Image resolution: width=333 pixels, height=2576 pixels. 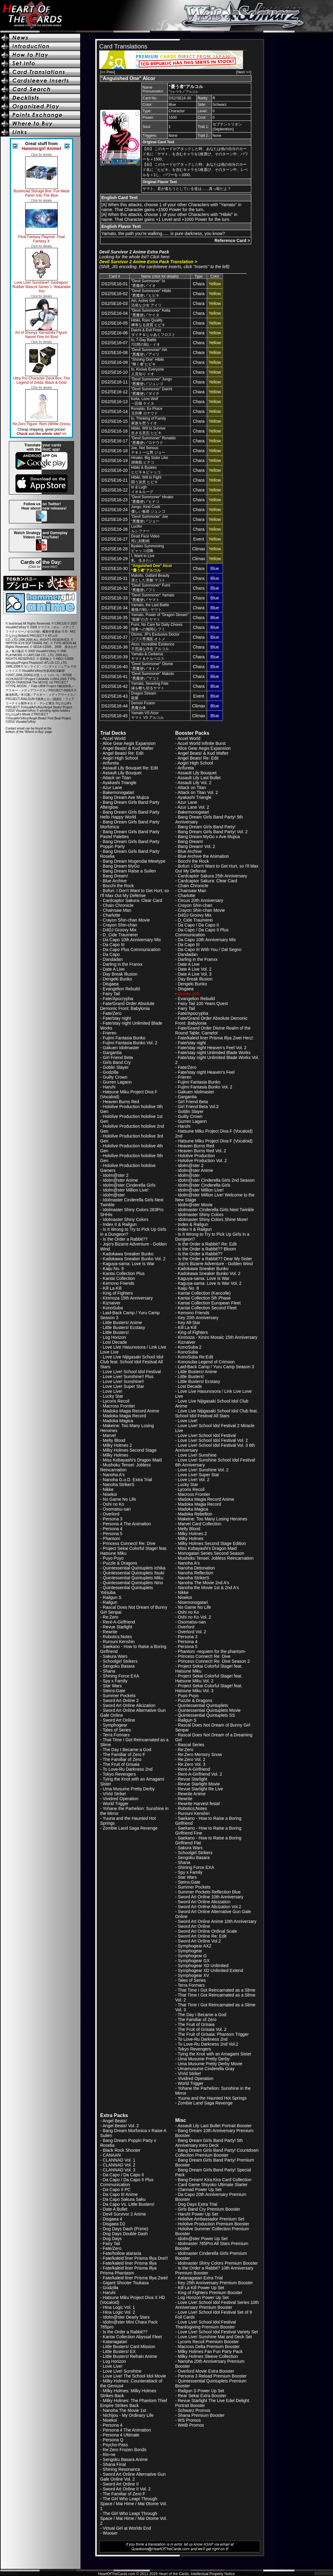 I want to click on Schoolgirl Strikers, so click(x=120, y=1661).